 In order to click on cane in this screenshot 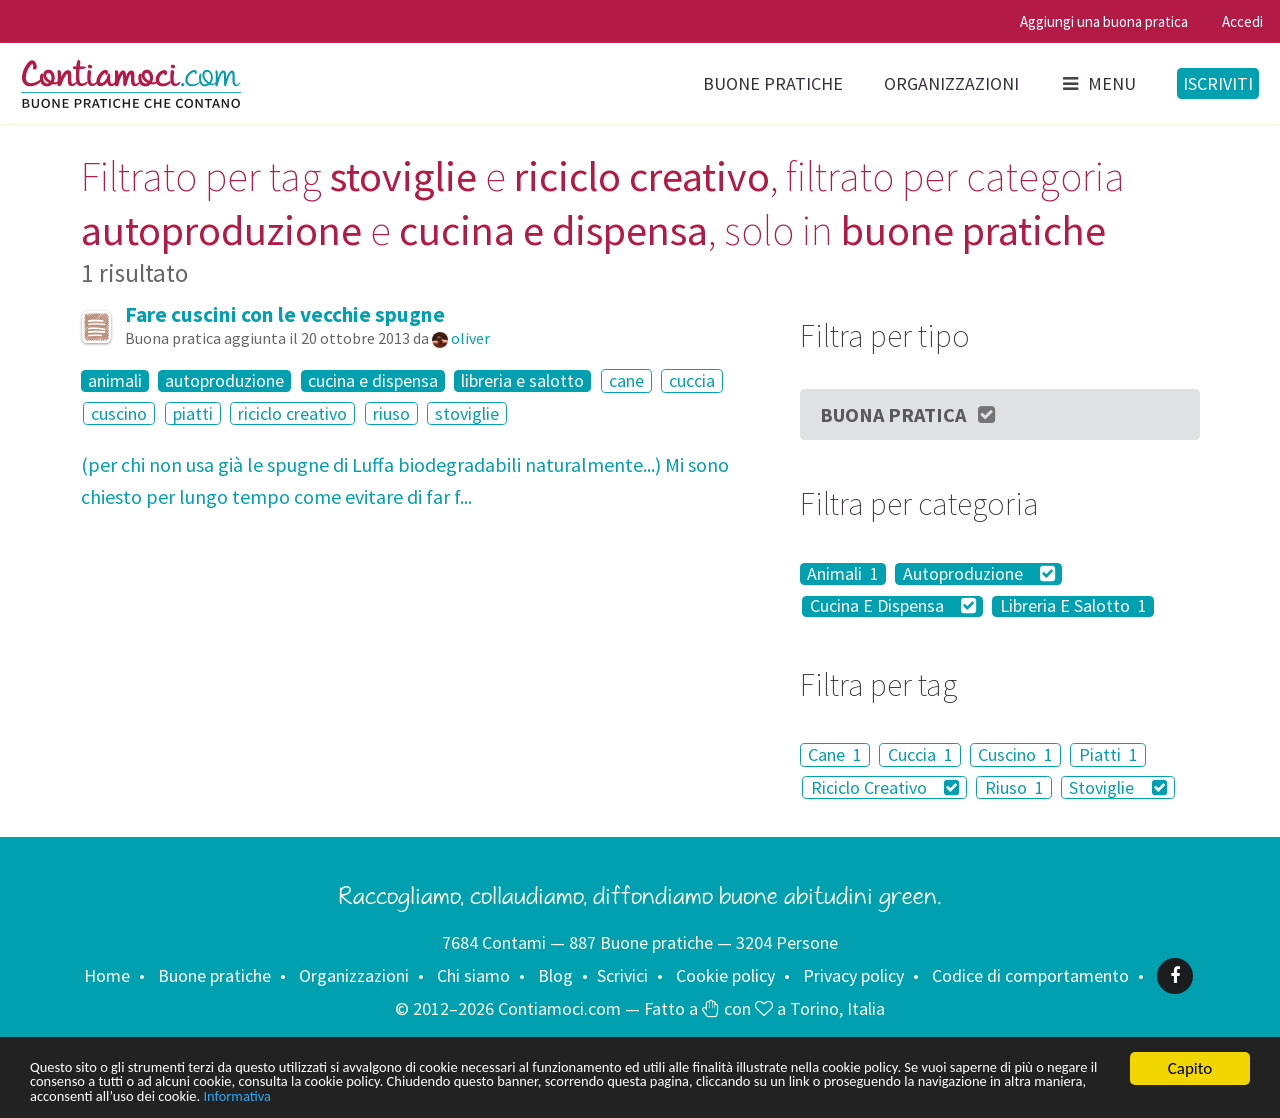, I will do `click(626, 380)`.